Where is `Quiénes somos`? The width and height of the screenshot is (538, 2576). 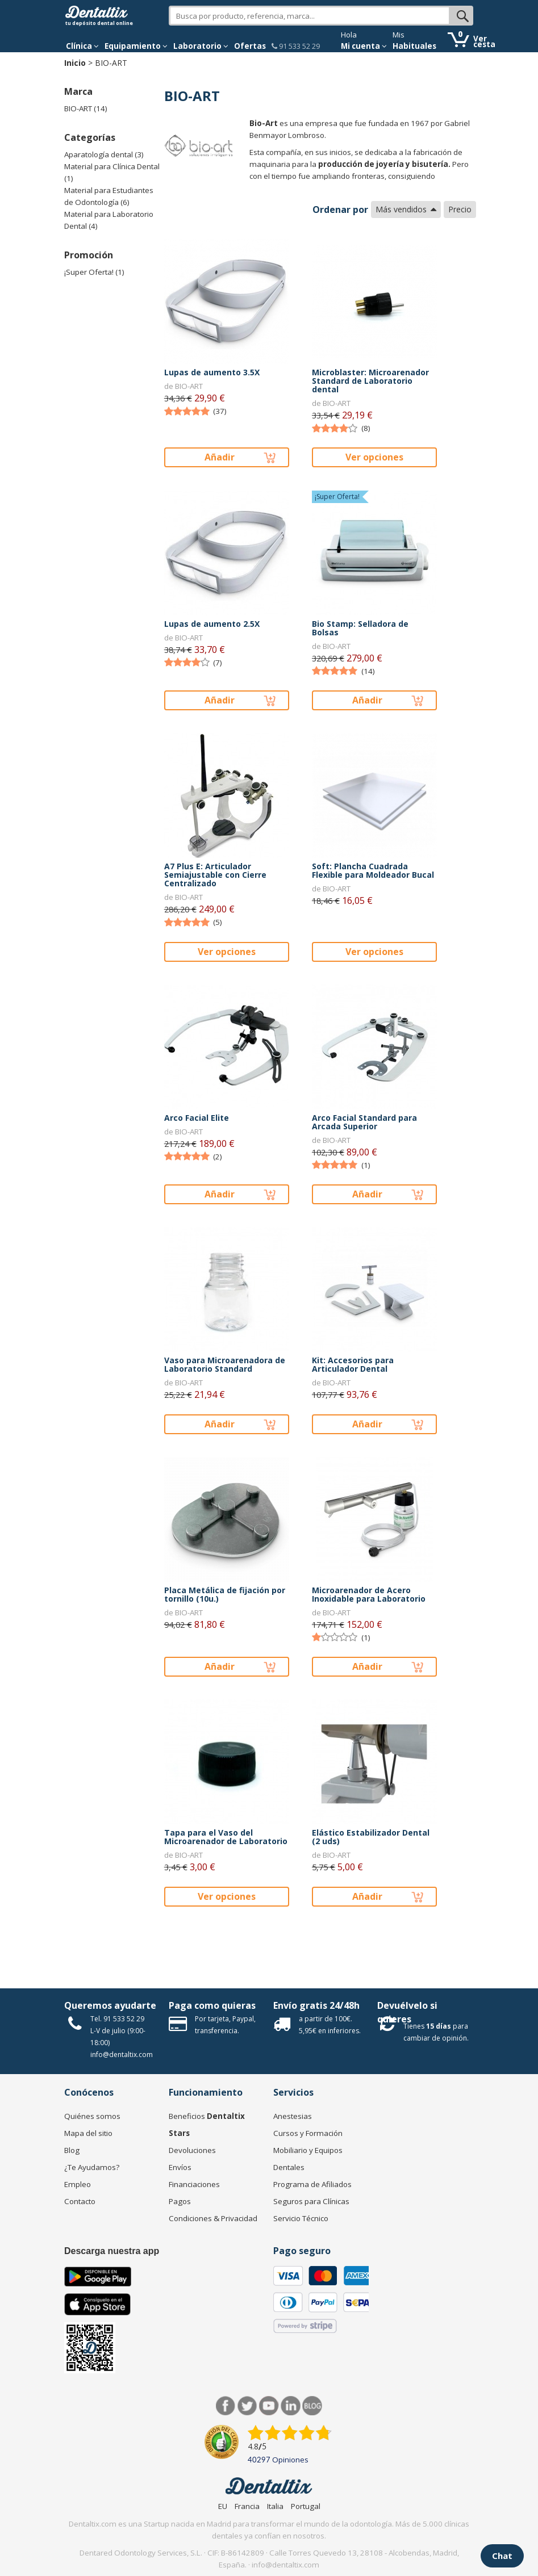 Quiénes somos is located at coordinates (92, 2116).